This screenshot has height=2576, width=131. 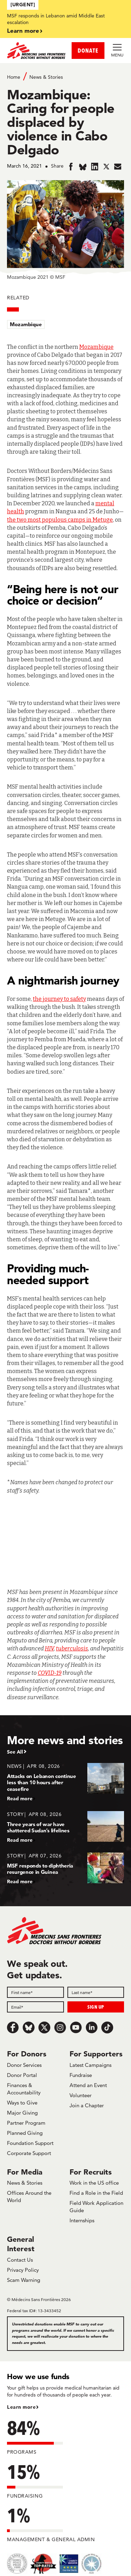 What do you see at coordinates (81, 2095) in the screenshot?
I see `Volunteer` at bounding box center [81, 2095].